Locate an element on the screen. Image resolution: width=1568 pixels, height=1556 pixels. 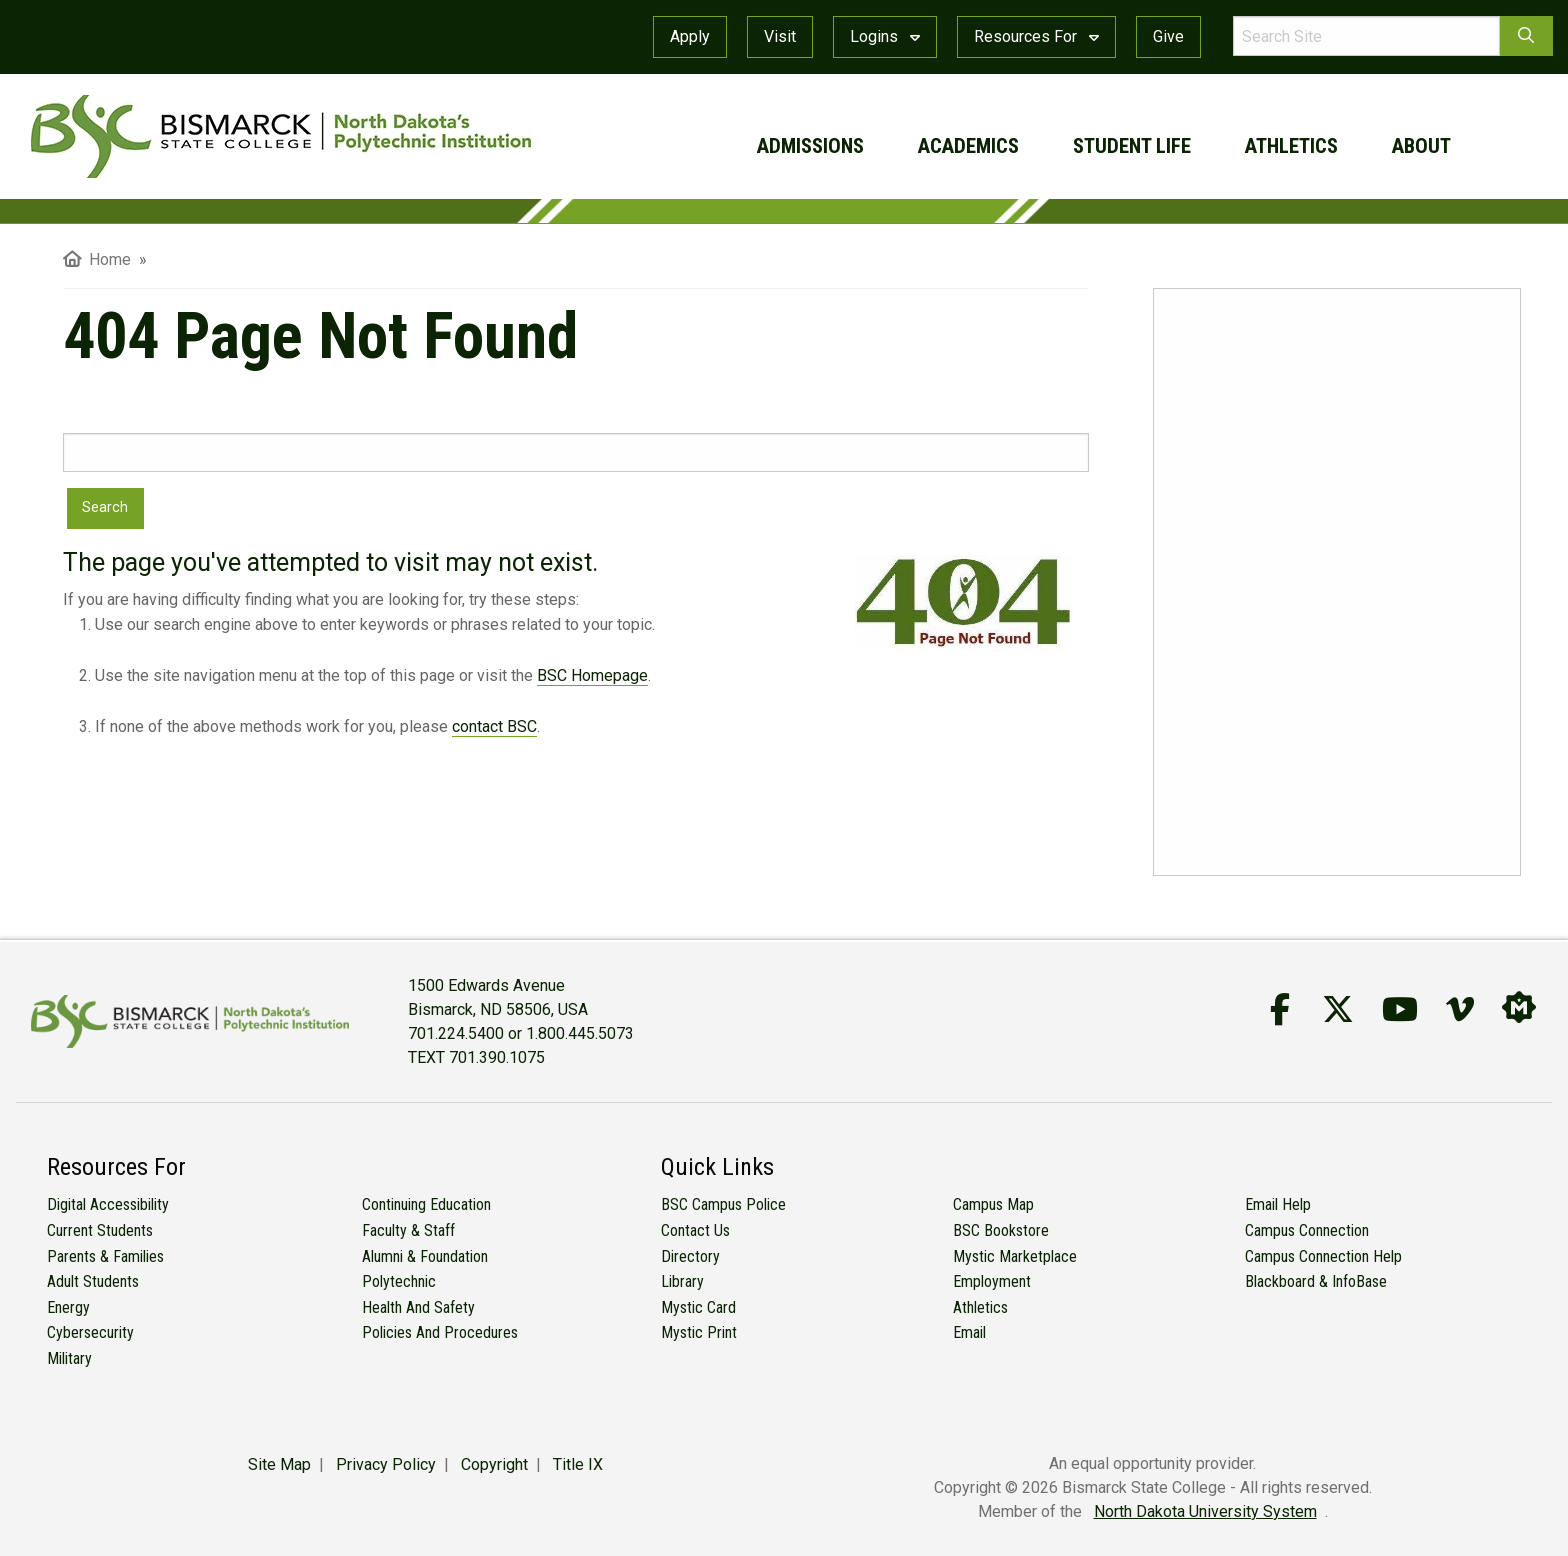
Campus Map is located at coordinates (993, 1204).